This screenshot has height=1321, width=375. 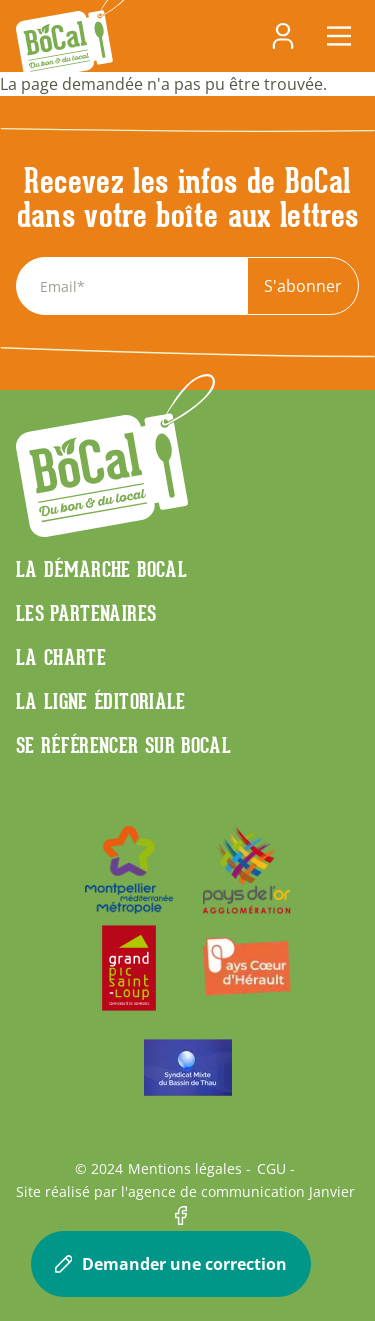 What do you see at coordinates (101, 701) in the screenshot?
I see `La ligne éditoriale` at bounding box center [101, 701].